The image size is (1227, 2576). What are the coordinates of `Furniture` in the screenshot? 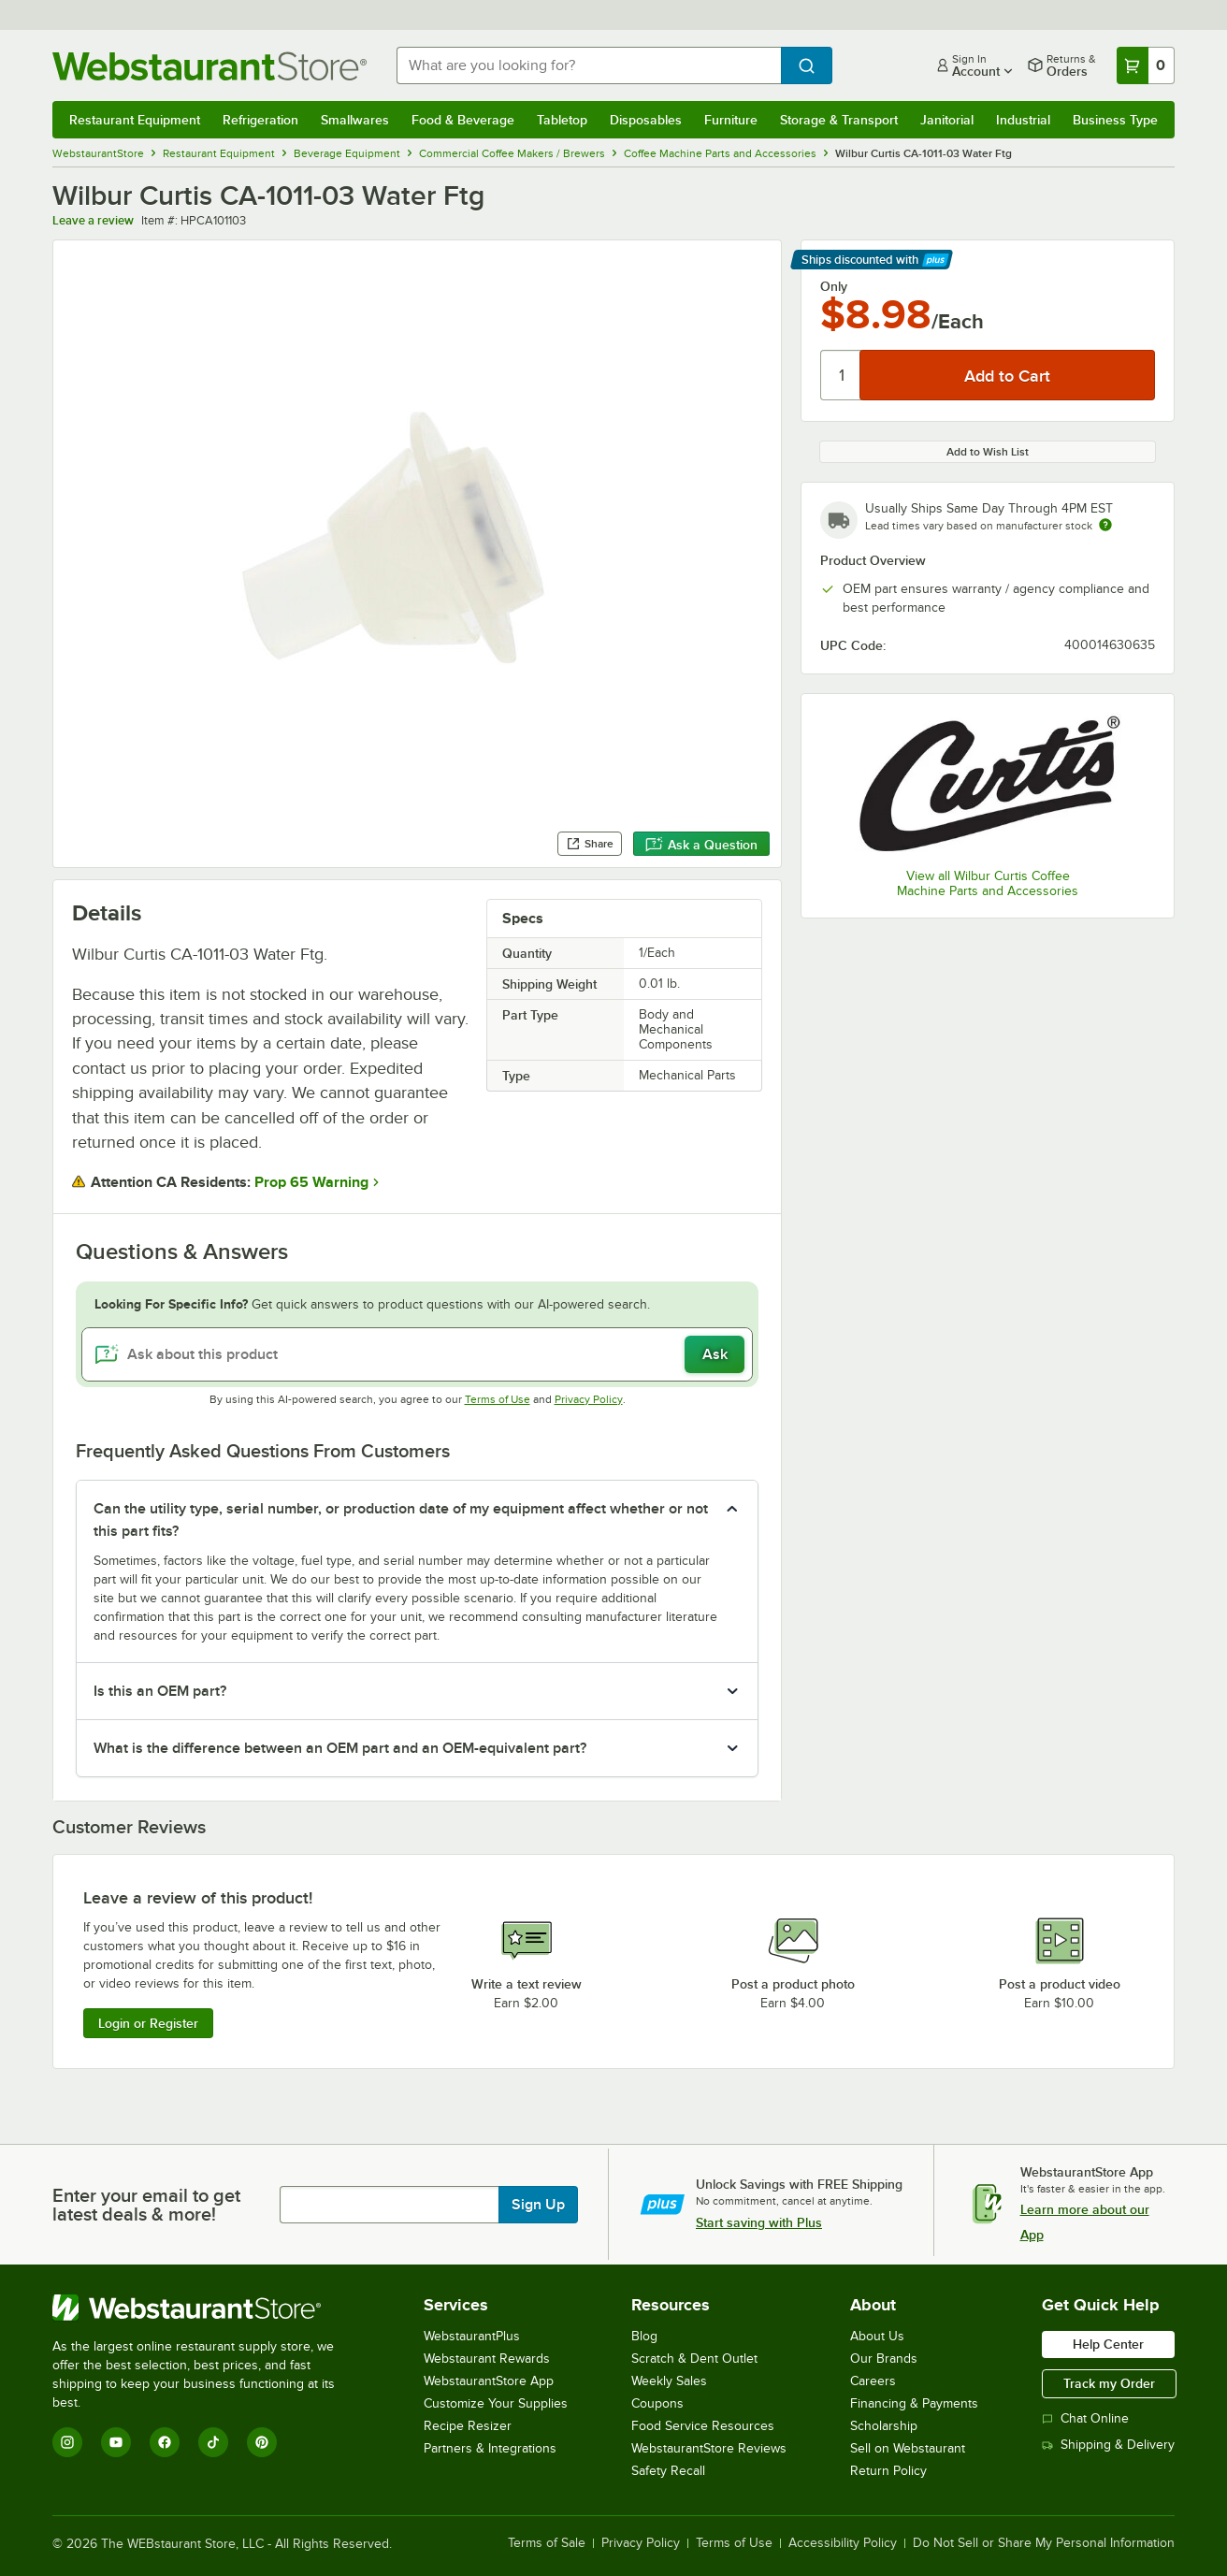 It's located at (731, 119).